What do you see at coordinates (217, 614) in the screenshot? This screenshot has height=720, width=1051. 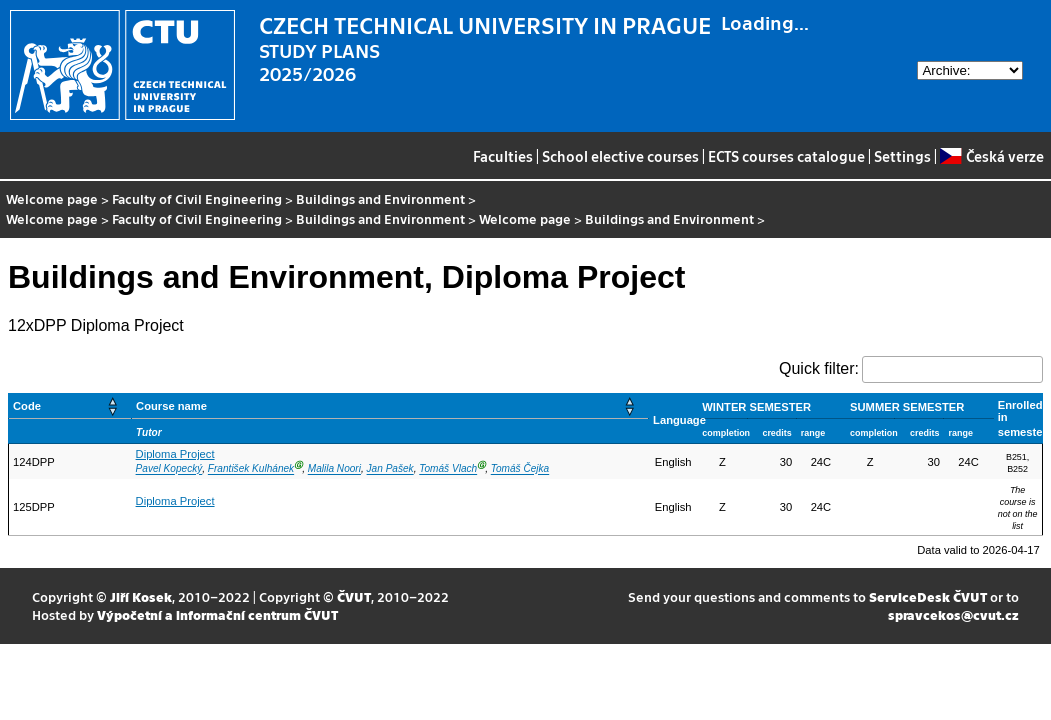 I see `Výpočetní a informační centrum ČVUT` at bounding box center [217, 614].